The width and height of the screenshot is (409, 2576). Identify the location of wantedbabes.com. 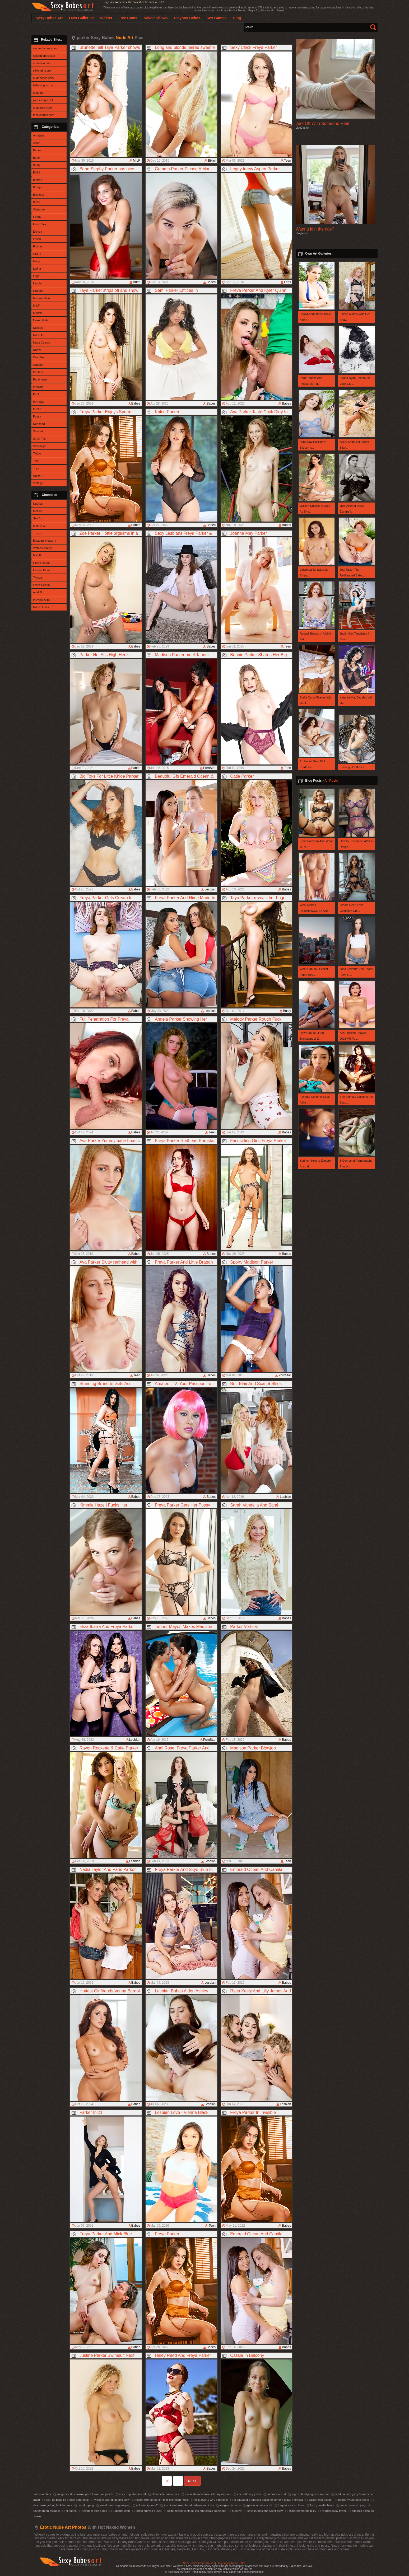
(45, 48).